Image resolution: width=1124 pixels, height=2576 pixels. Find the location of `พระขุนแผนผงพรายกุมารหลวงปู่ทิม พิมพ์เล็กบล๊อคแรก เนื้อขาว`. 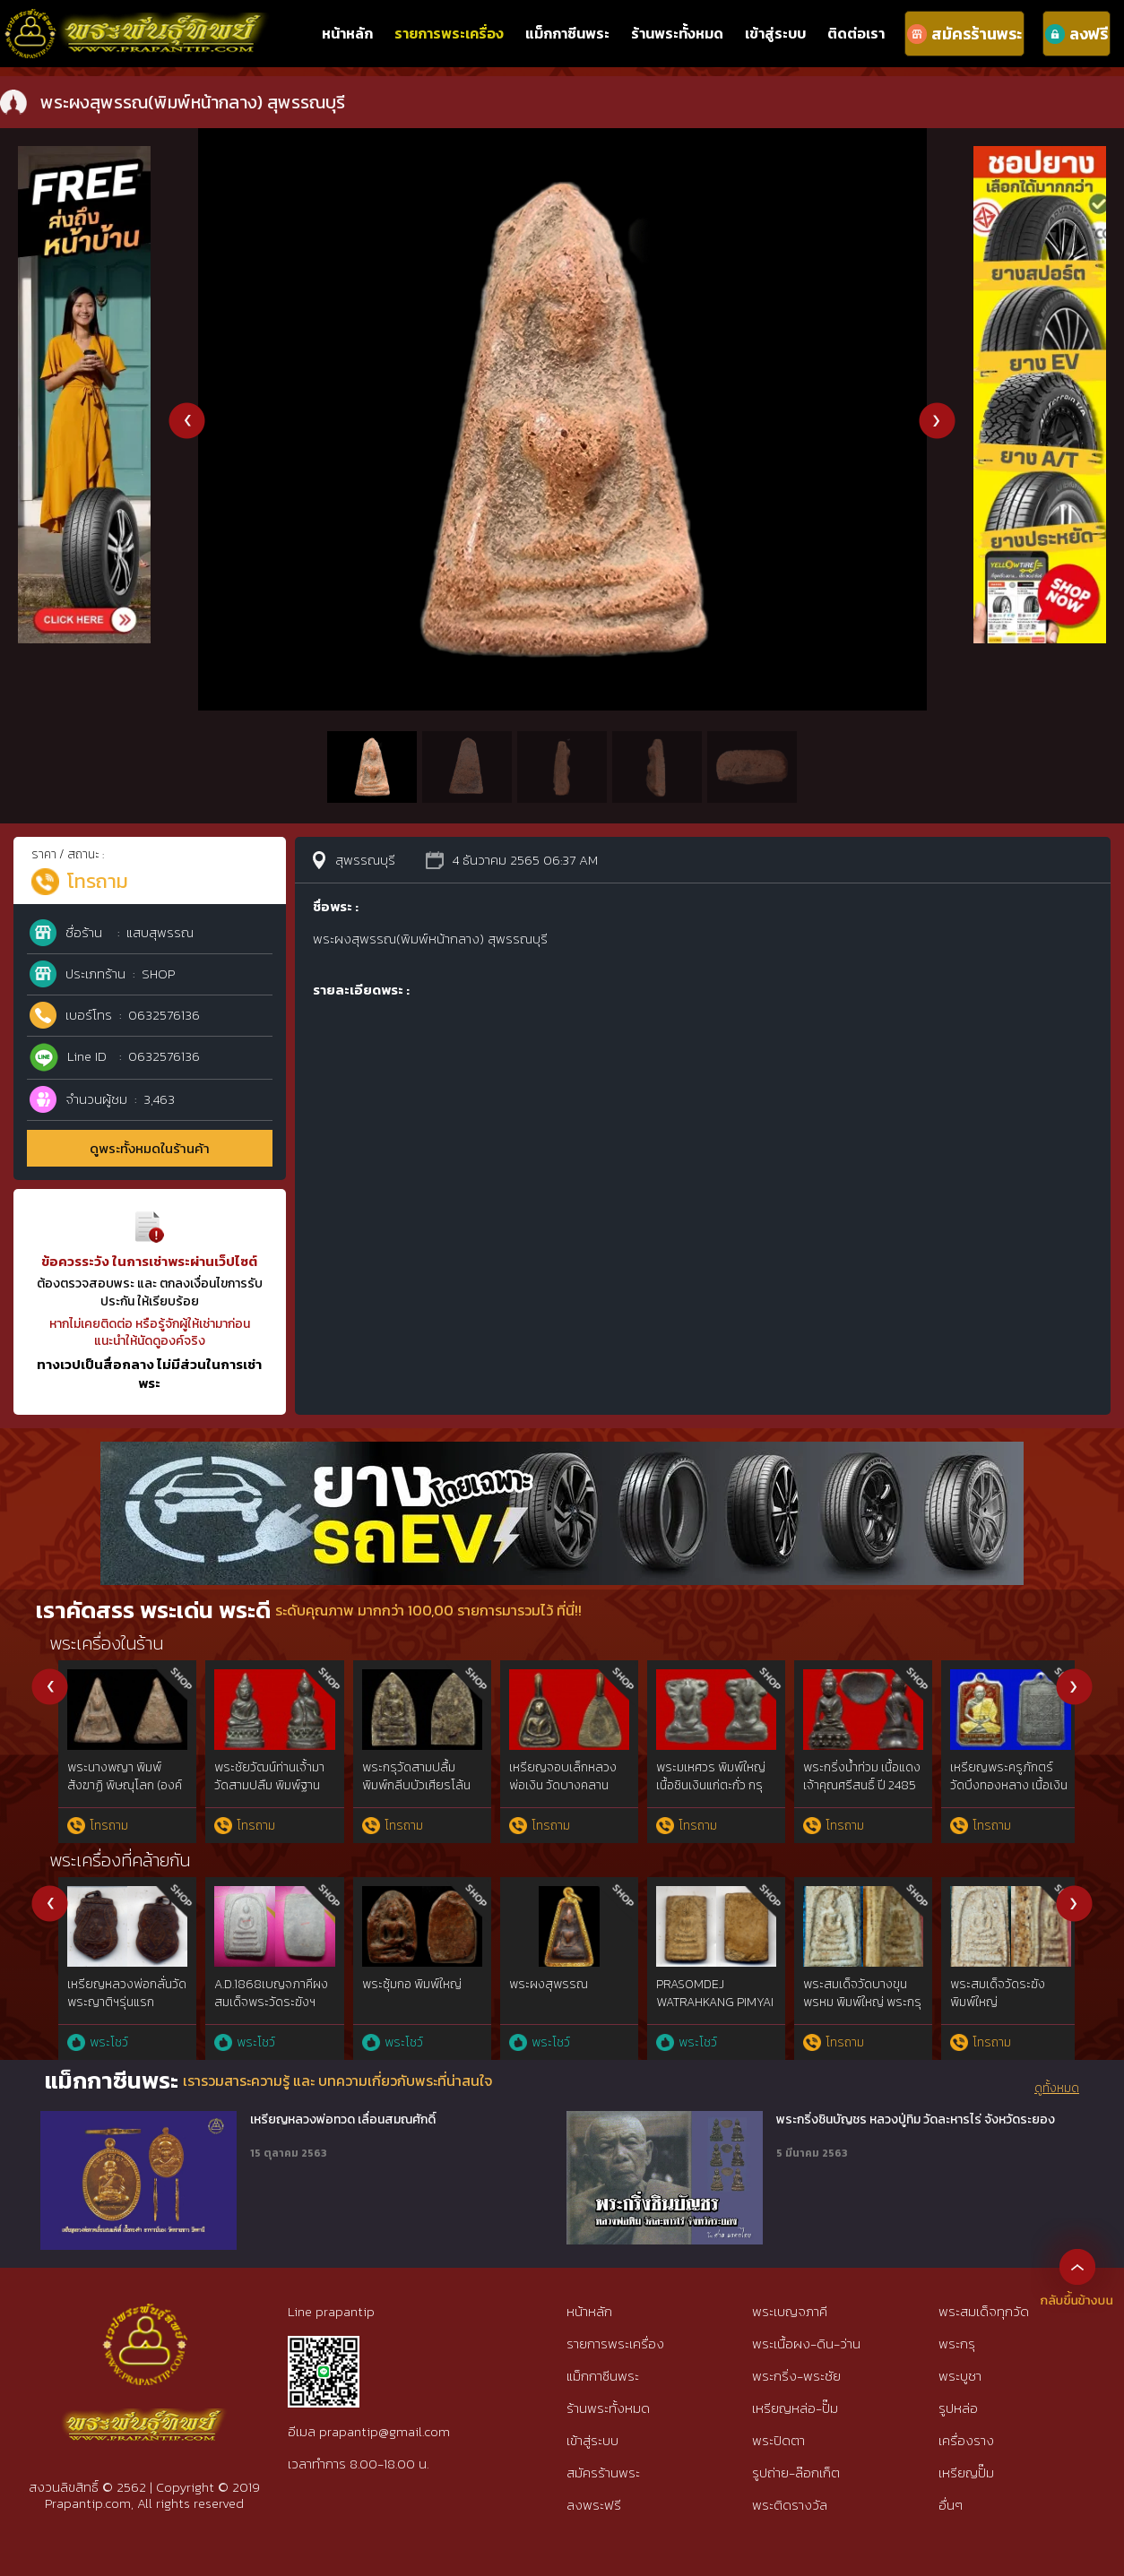

พระขุนแผนผงพรายกุมารหลวงปู่ทิม พิมพ์เล็กบล๊อคแรก เนื้อขาว is located at coordinates (849, 1785).